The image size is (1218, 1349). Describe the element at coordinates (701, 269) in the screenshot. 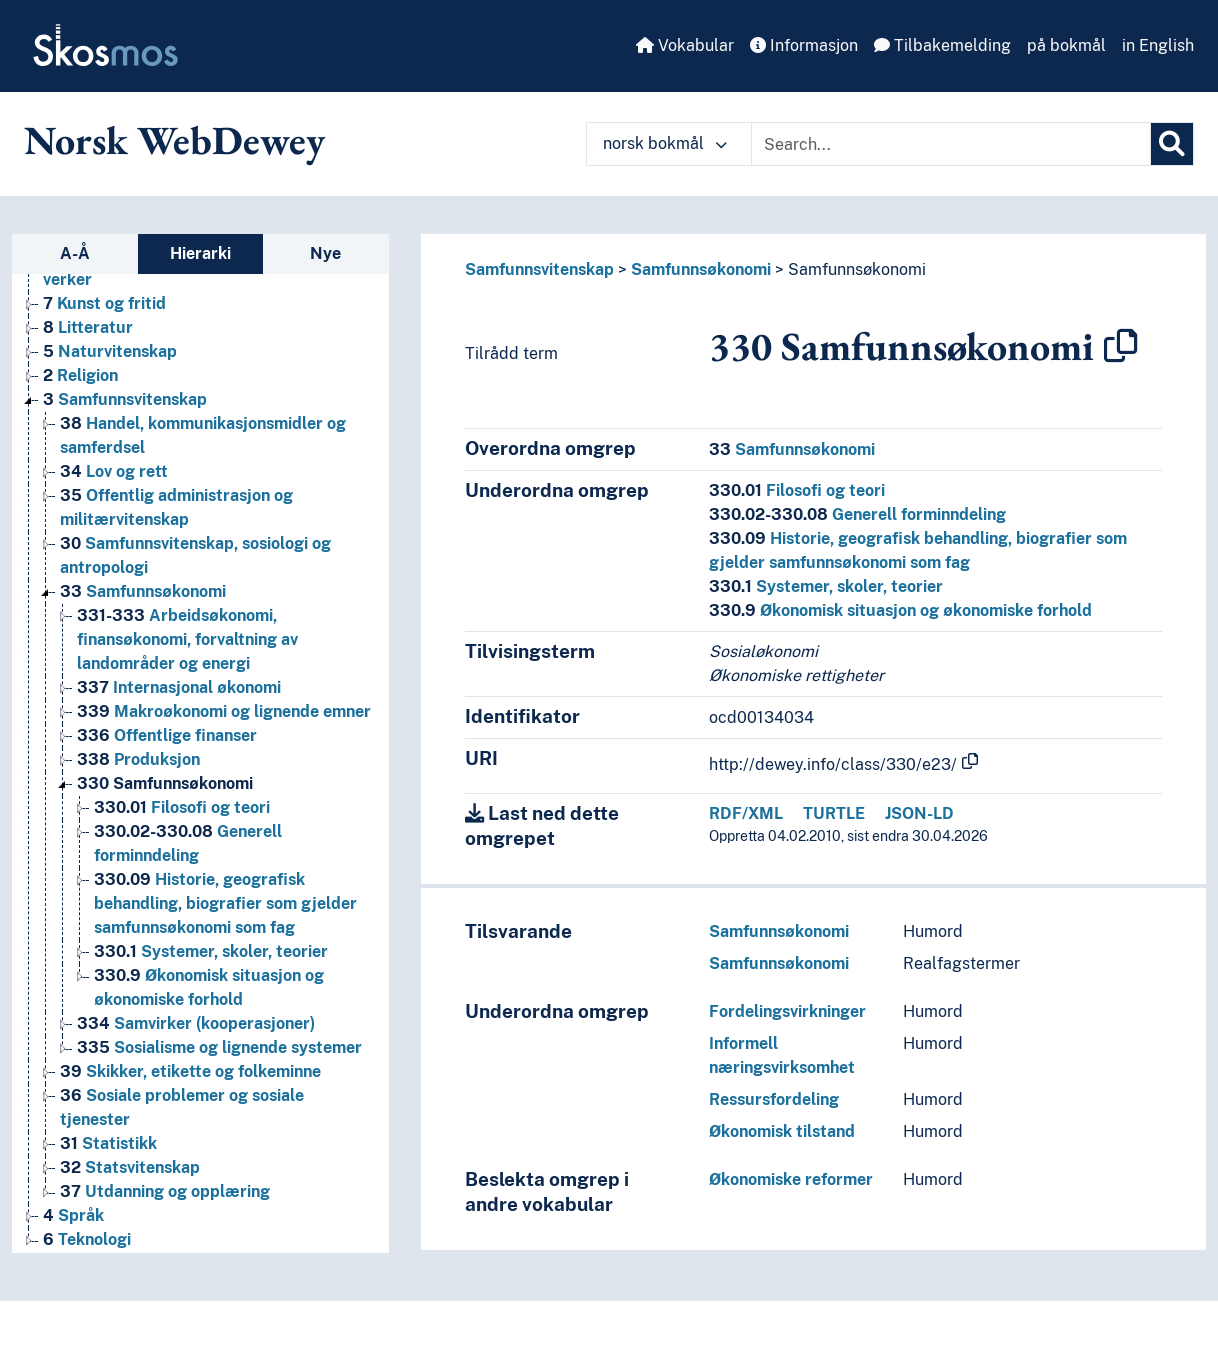

I see `Samfunnsøkonomi` at that location.